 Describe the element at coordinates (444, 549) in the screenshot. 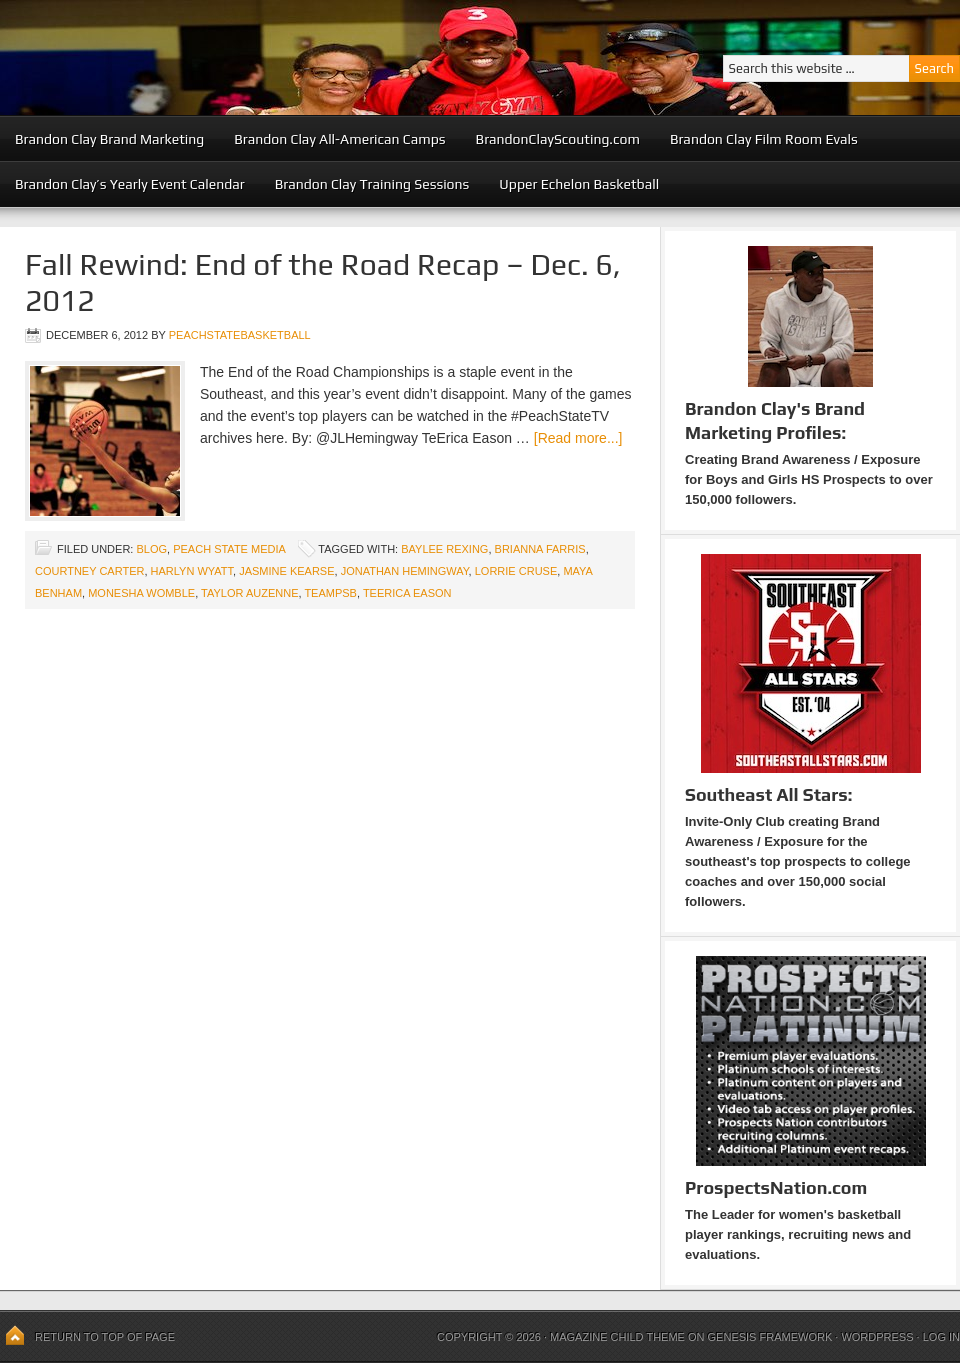

I see `Baylee Rexing` at that location.